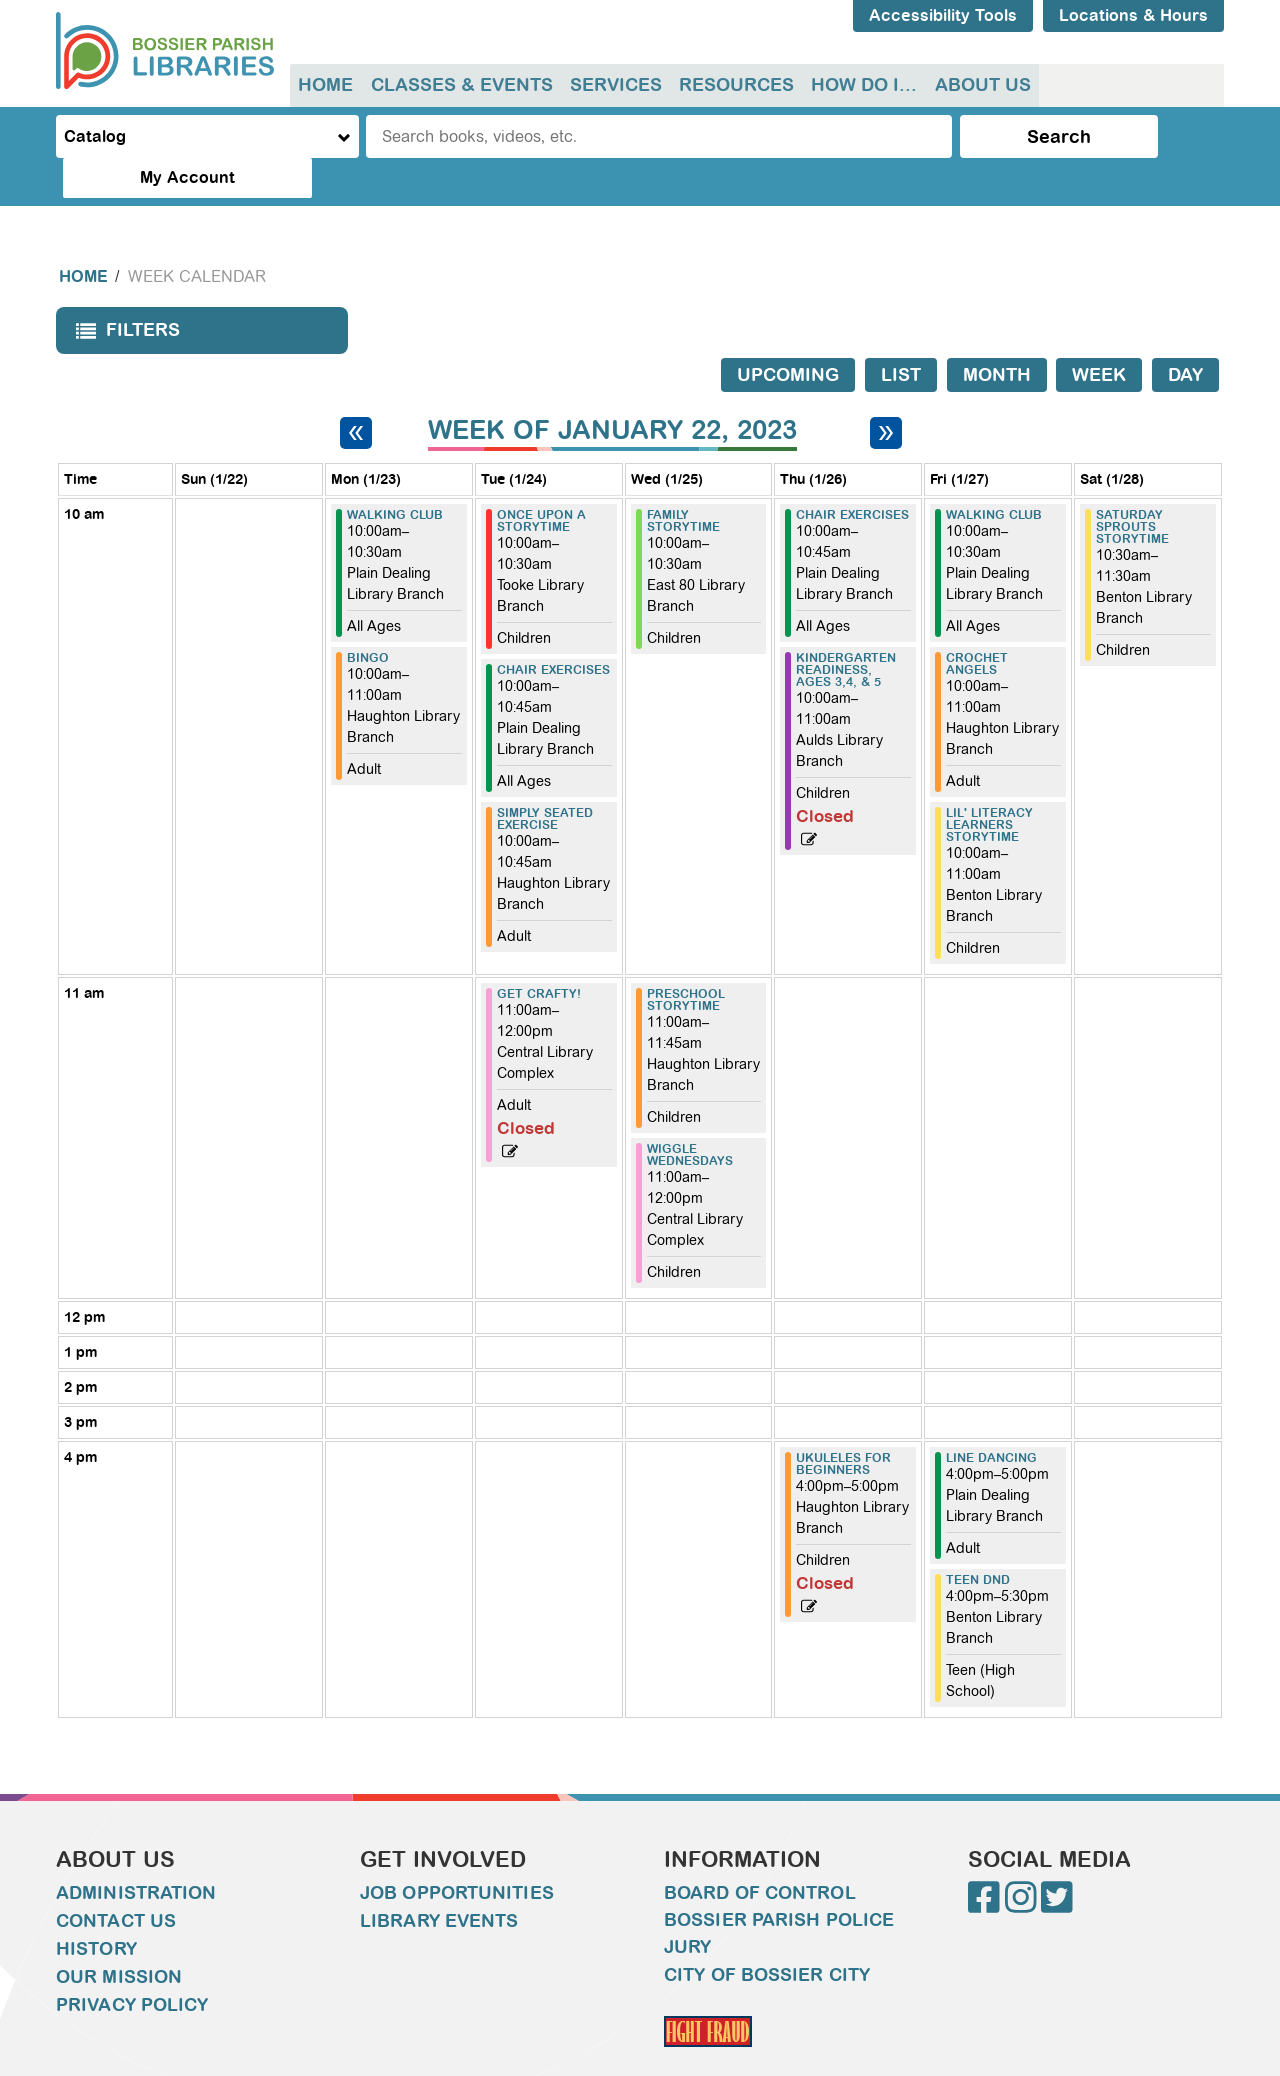 The width and height of the screenshot is (1280, 2076). I want to click on Preschool Storytime [View more about "Preschool Storytime" on Wednesday, January 25, 2023 @ 11:00am], so click(686, 960).